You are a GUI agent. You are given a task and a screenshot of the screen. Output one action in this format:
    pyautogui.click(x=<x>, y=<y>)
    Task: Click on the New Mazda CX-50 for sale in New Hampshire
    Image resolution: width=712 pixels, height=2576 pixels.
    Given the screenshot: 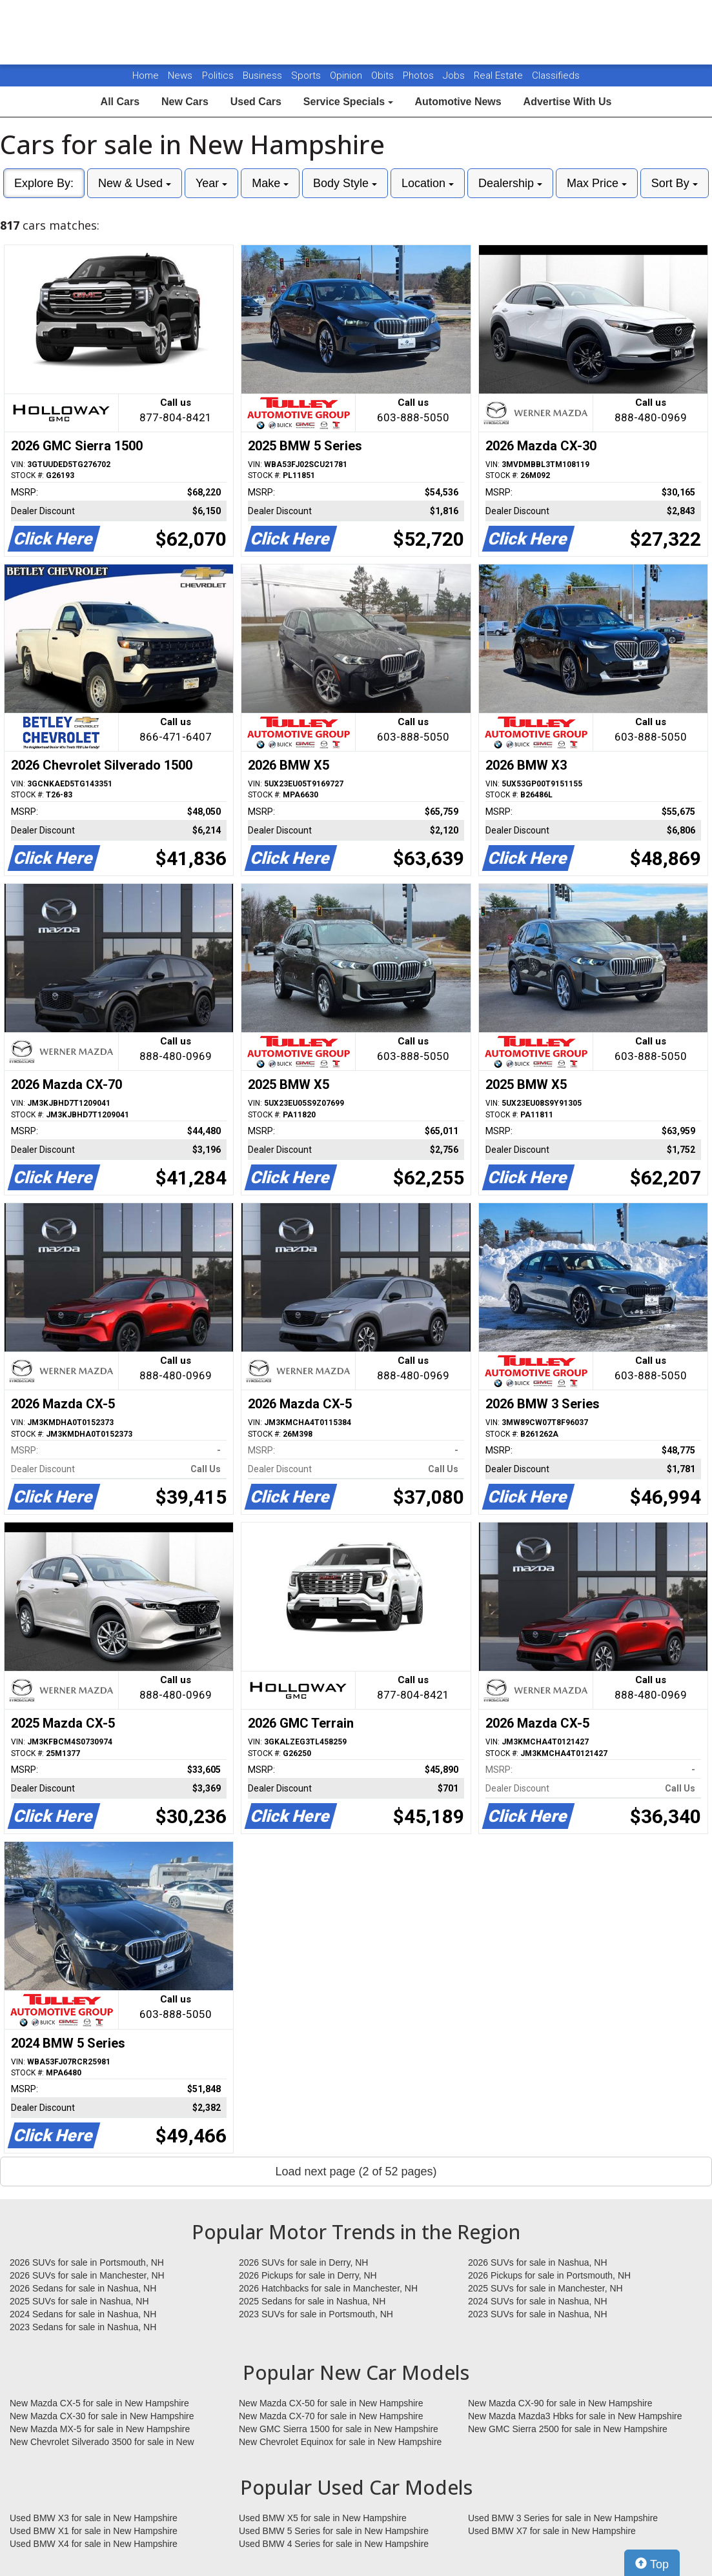 What is the action you would take?
    pyautogui.click(x=331, y=2403)
    